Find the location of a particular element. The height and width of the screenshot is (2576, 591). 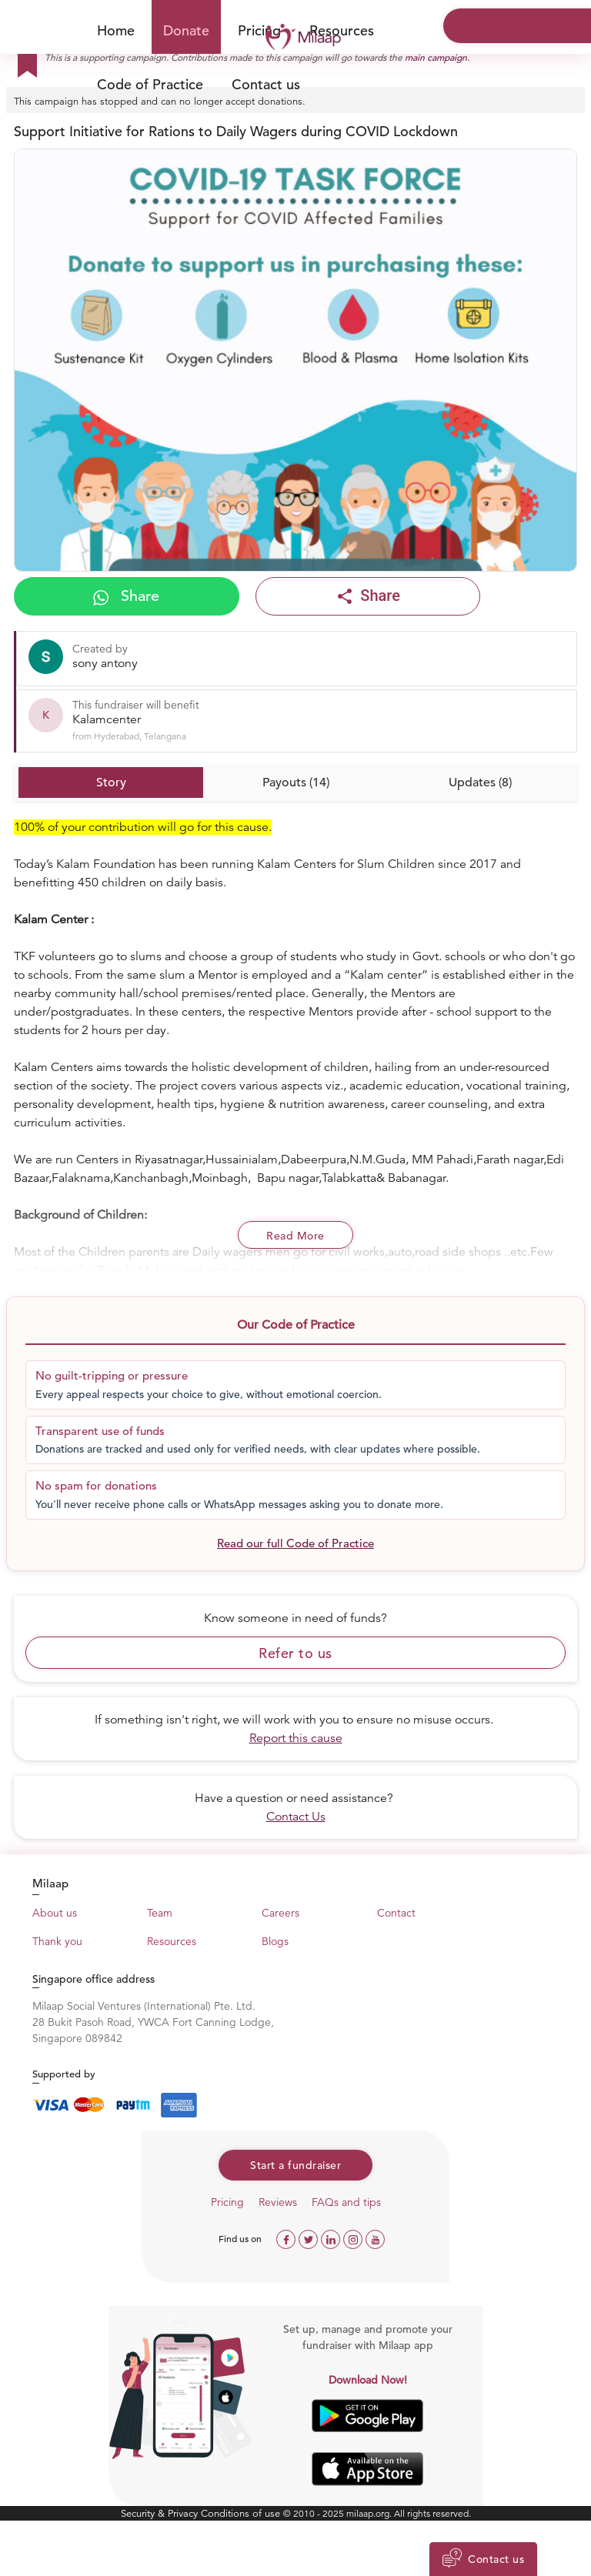

Thank you is located at coordinates (57, 1941).